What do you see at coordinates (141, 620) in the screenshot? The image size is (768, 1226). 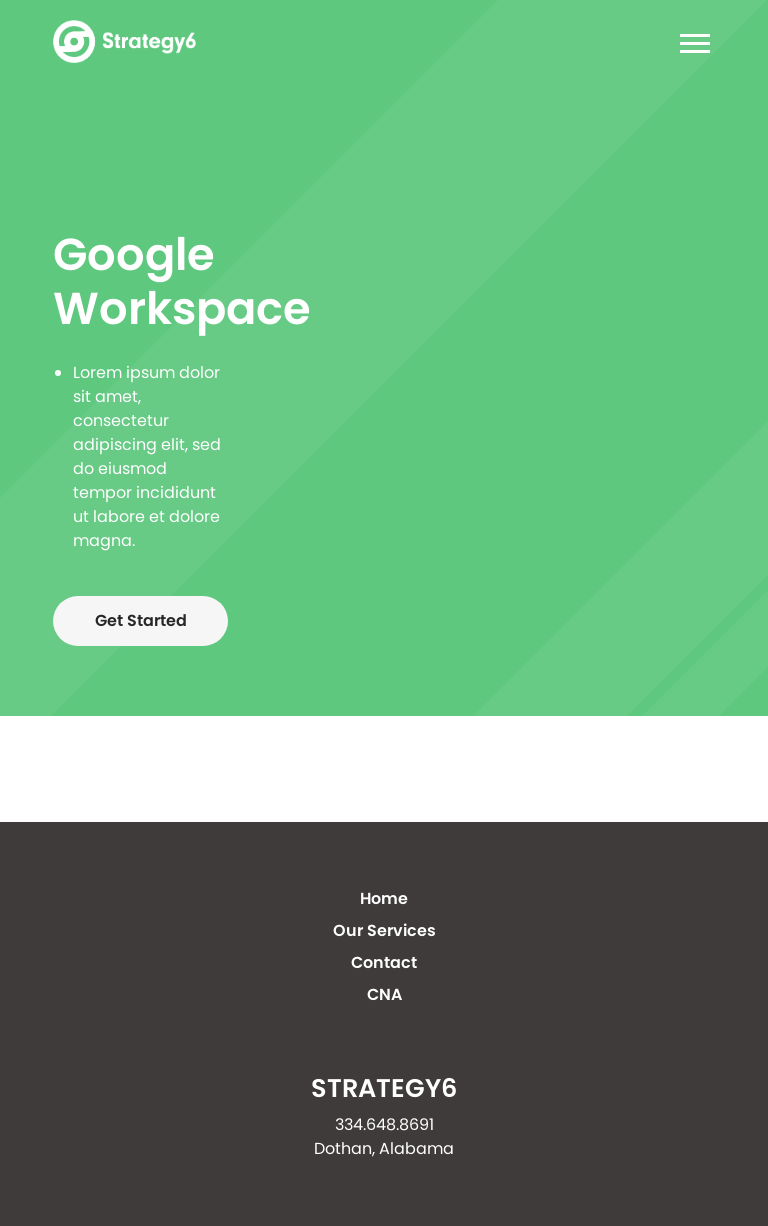 I see `Get Started` at bounding box center [141, 620].